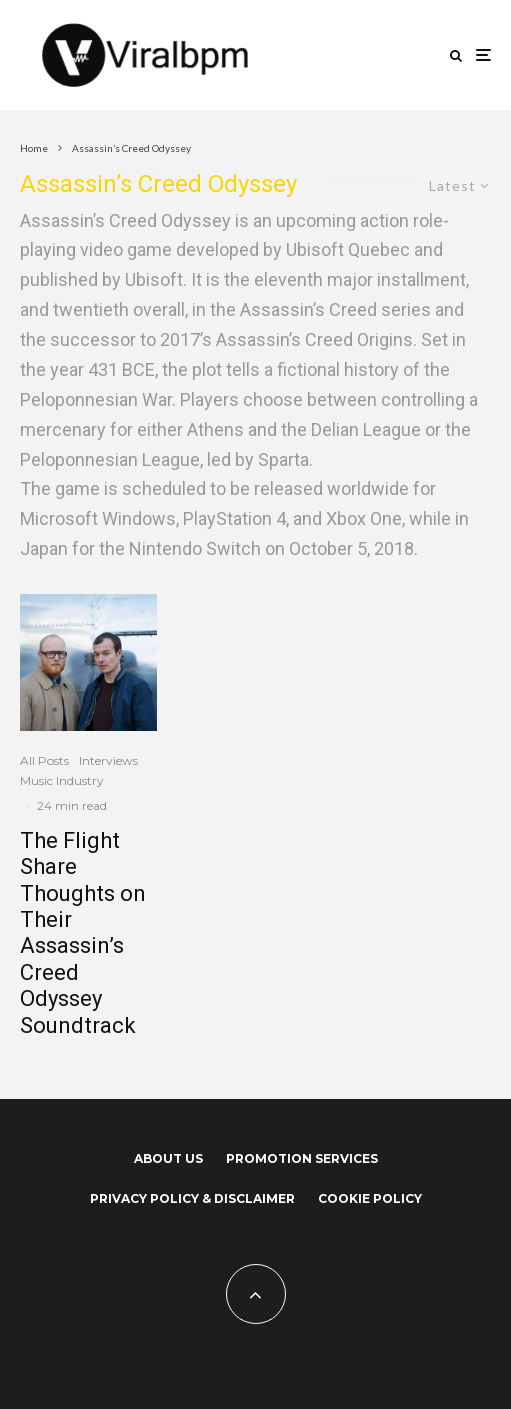 The height and width of the screenshot is (1409, 511). I want to click on The Flight Share Thoughts on Their Assassin’s Creed Odyssey Soundtrack, so click(83, 933).